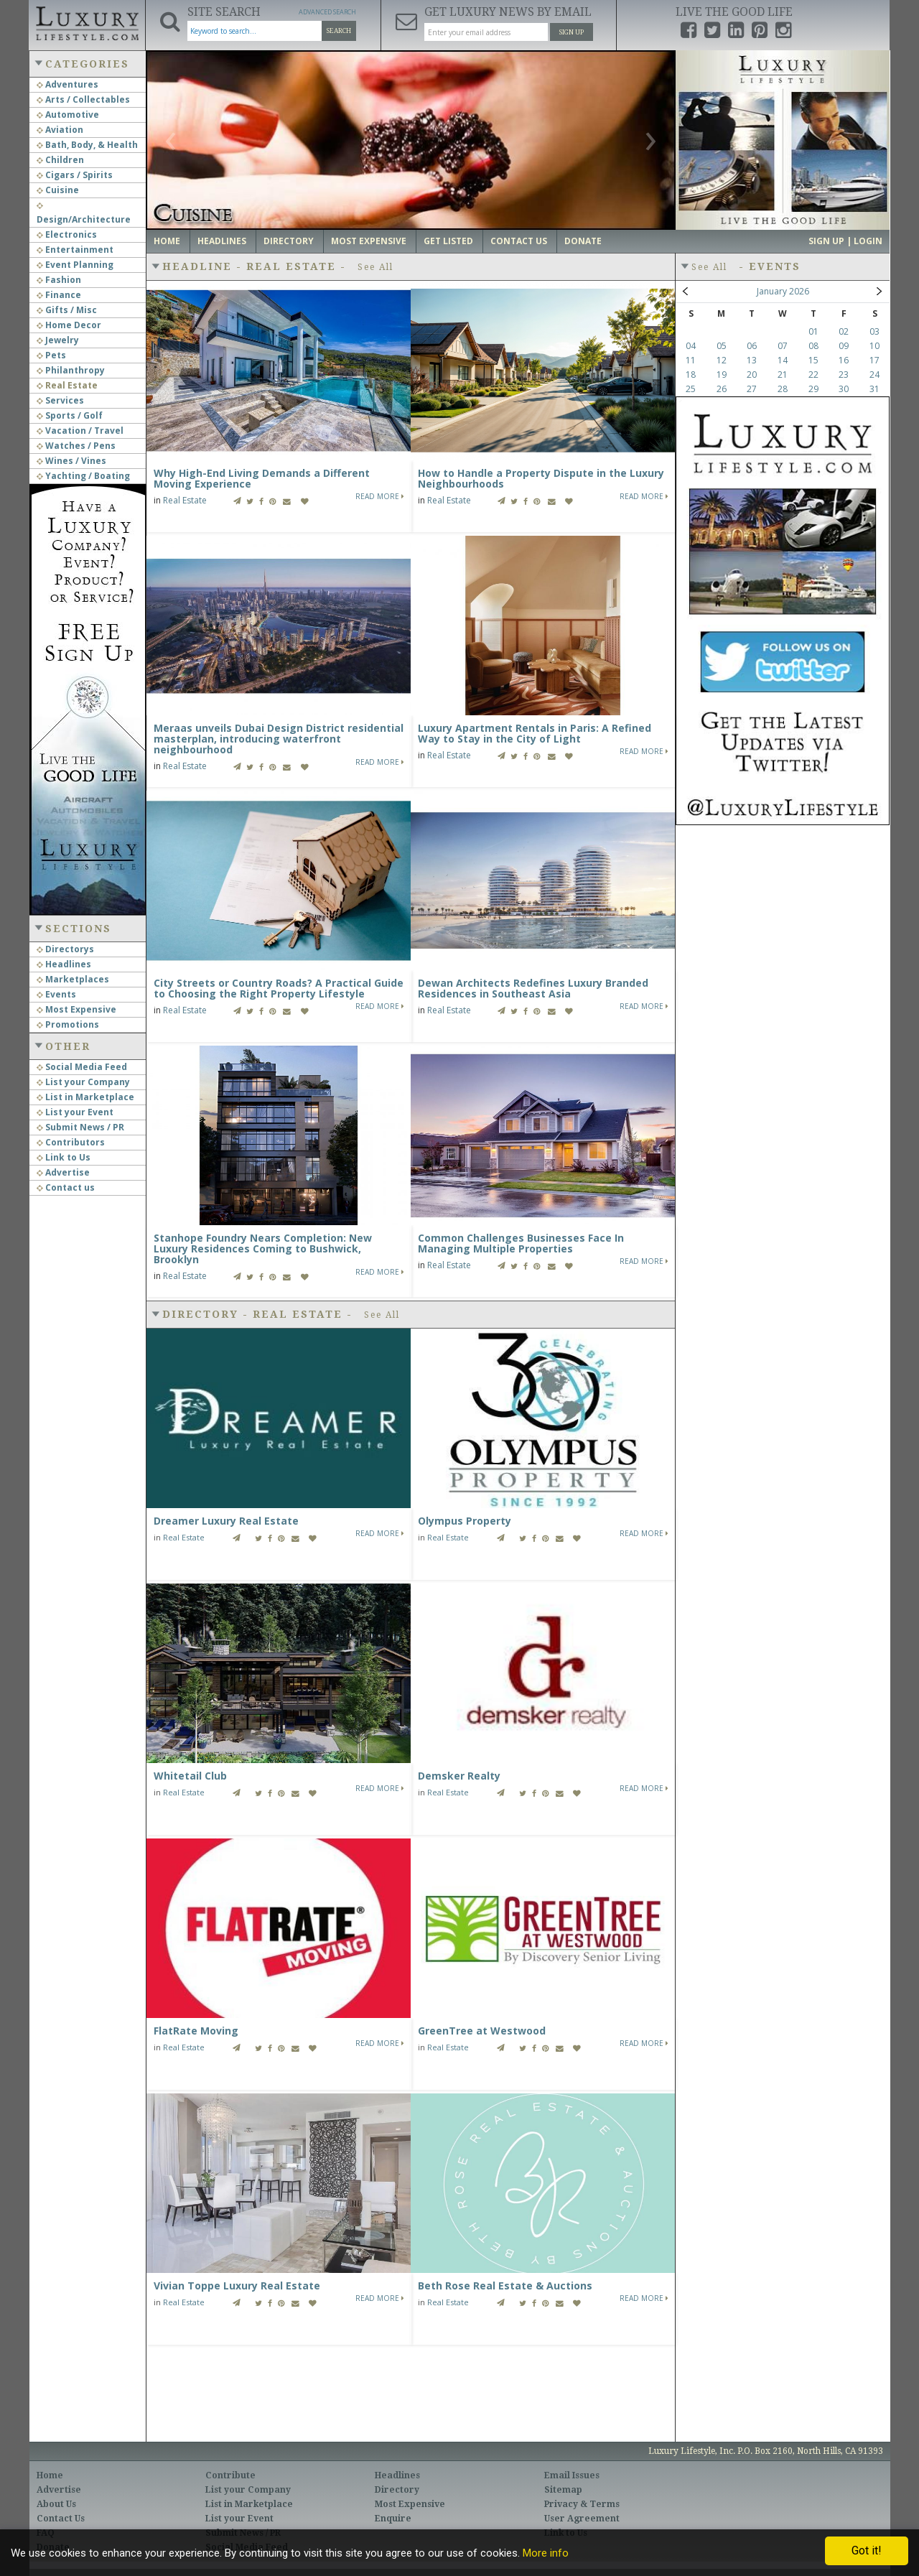 The image size is (919, 2576). What do you see at coordinates (68, 114) in the screenshot?
I see `Automotive` at bounding box center [68, 114].